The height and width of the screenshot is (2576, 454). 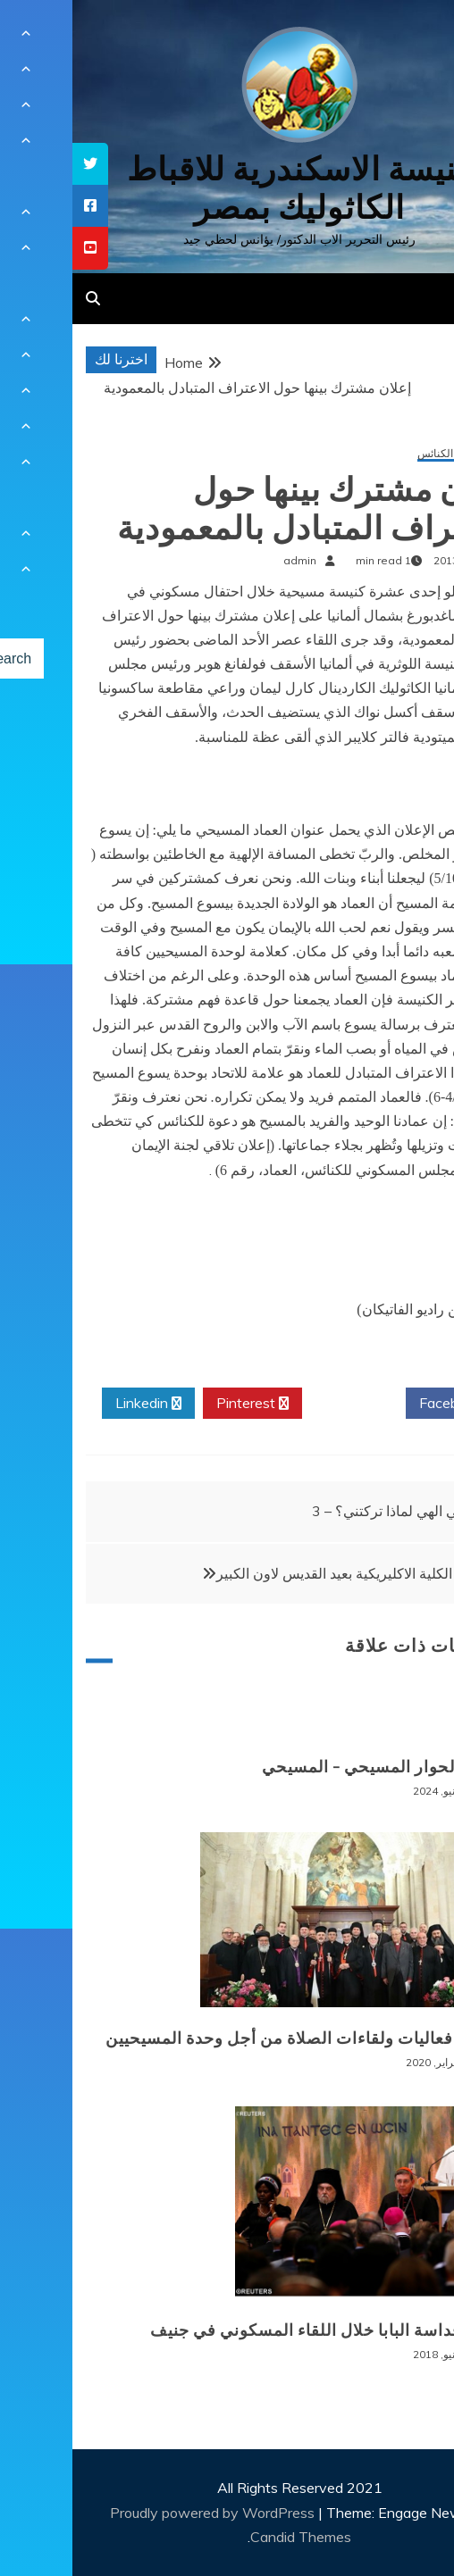 What do you see at coordinates (76, 1403) in the screenshot?
I see `Linkedin` at bounding box center [76, 1403].